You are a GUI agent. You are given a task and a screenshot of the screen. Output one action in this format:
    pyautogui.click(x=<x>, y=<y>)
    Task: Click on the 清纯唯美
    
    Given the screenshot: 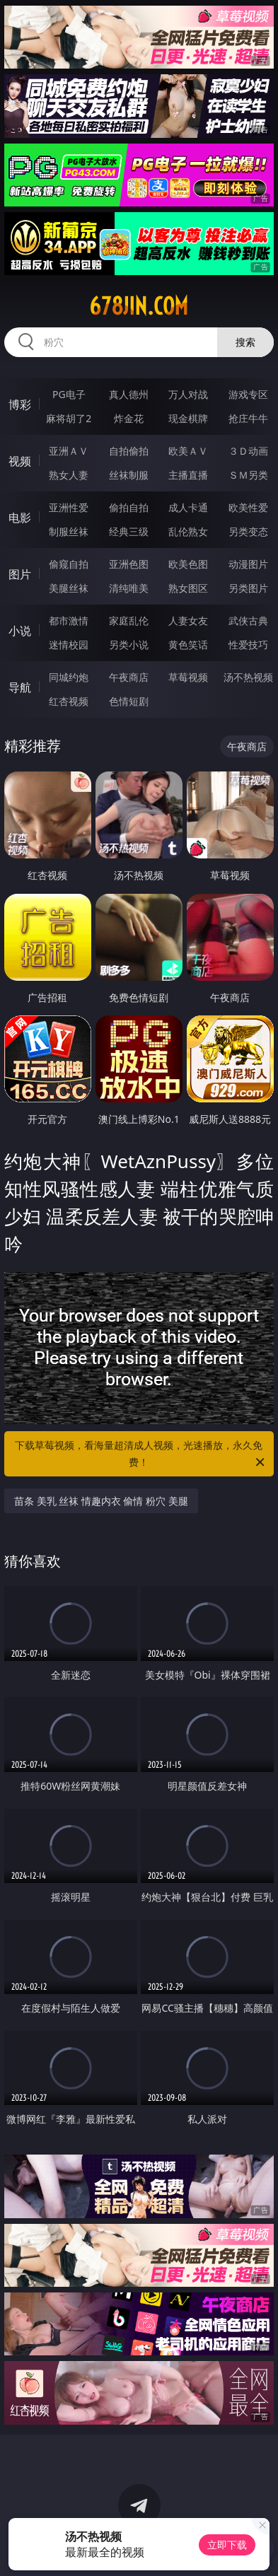 What is the action you would take?
    pyautogui.click(x=129, y=588)
    